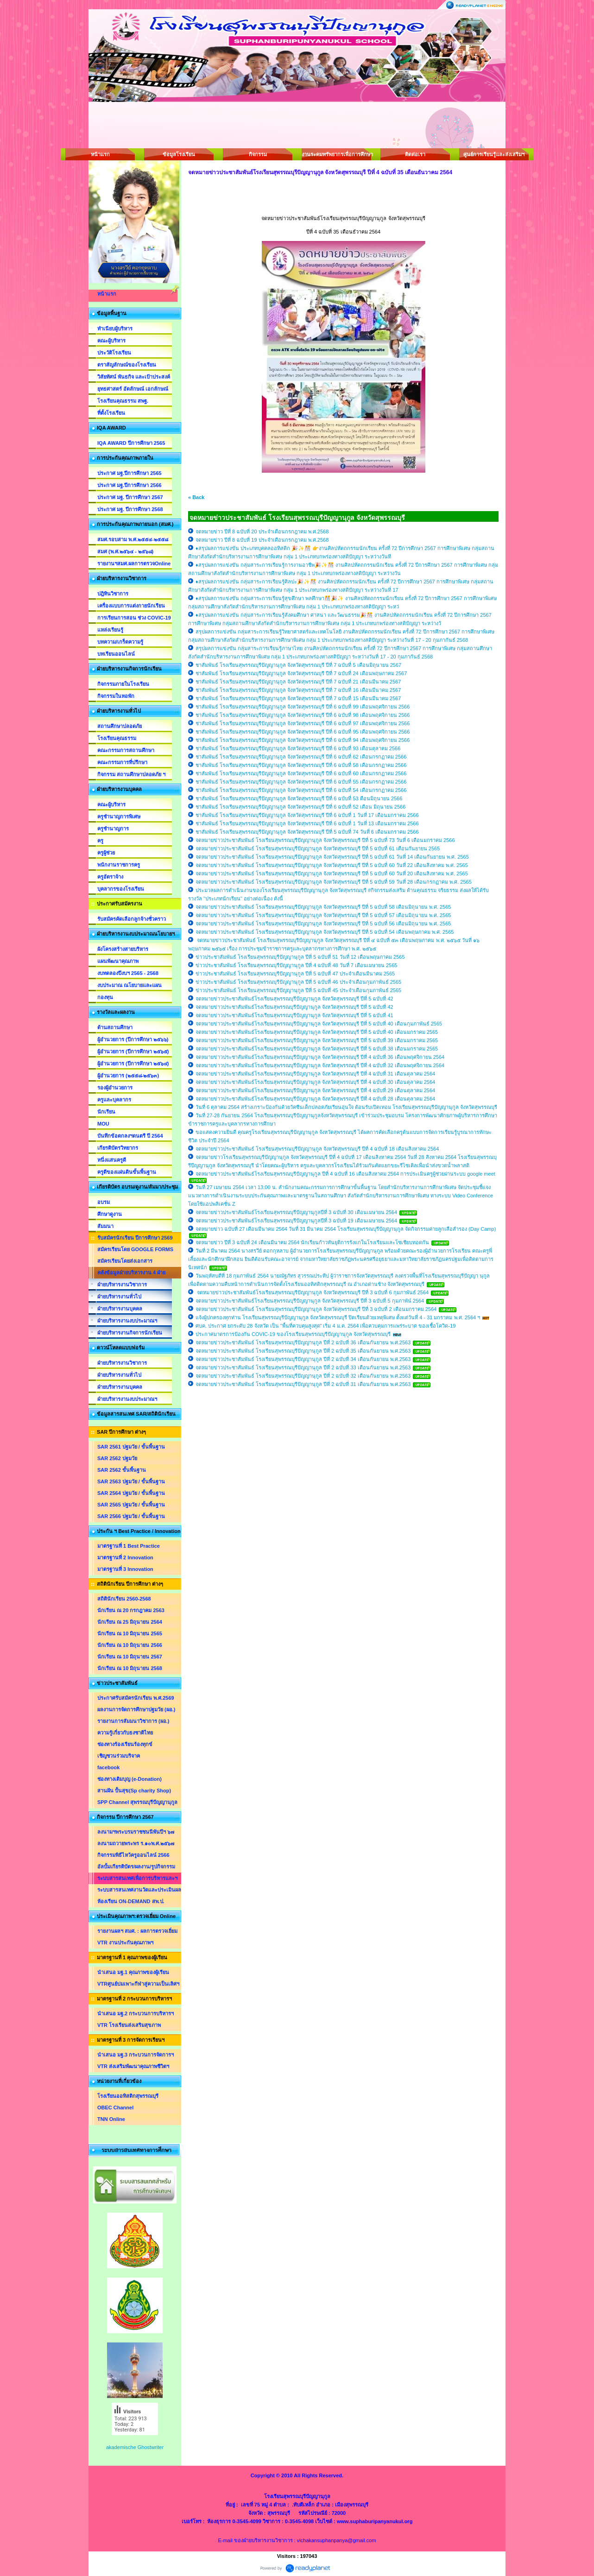 The height and width of the screenshot is (2576, 594). What do you see at coordinates (320, 1065) in the screenshot?
I see `จดหมายข่าวประชาสัมพันธ์โรงเรียนสุพรรณบุรีปัญญานุกูล จังหวัดสุพรรณบุรี ปีที่ 4 ฉบับที่ 32 เดือนพฤศจิกายน 2564` at bounding box center [320, 1065].